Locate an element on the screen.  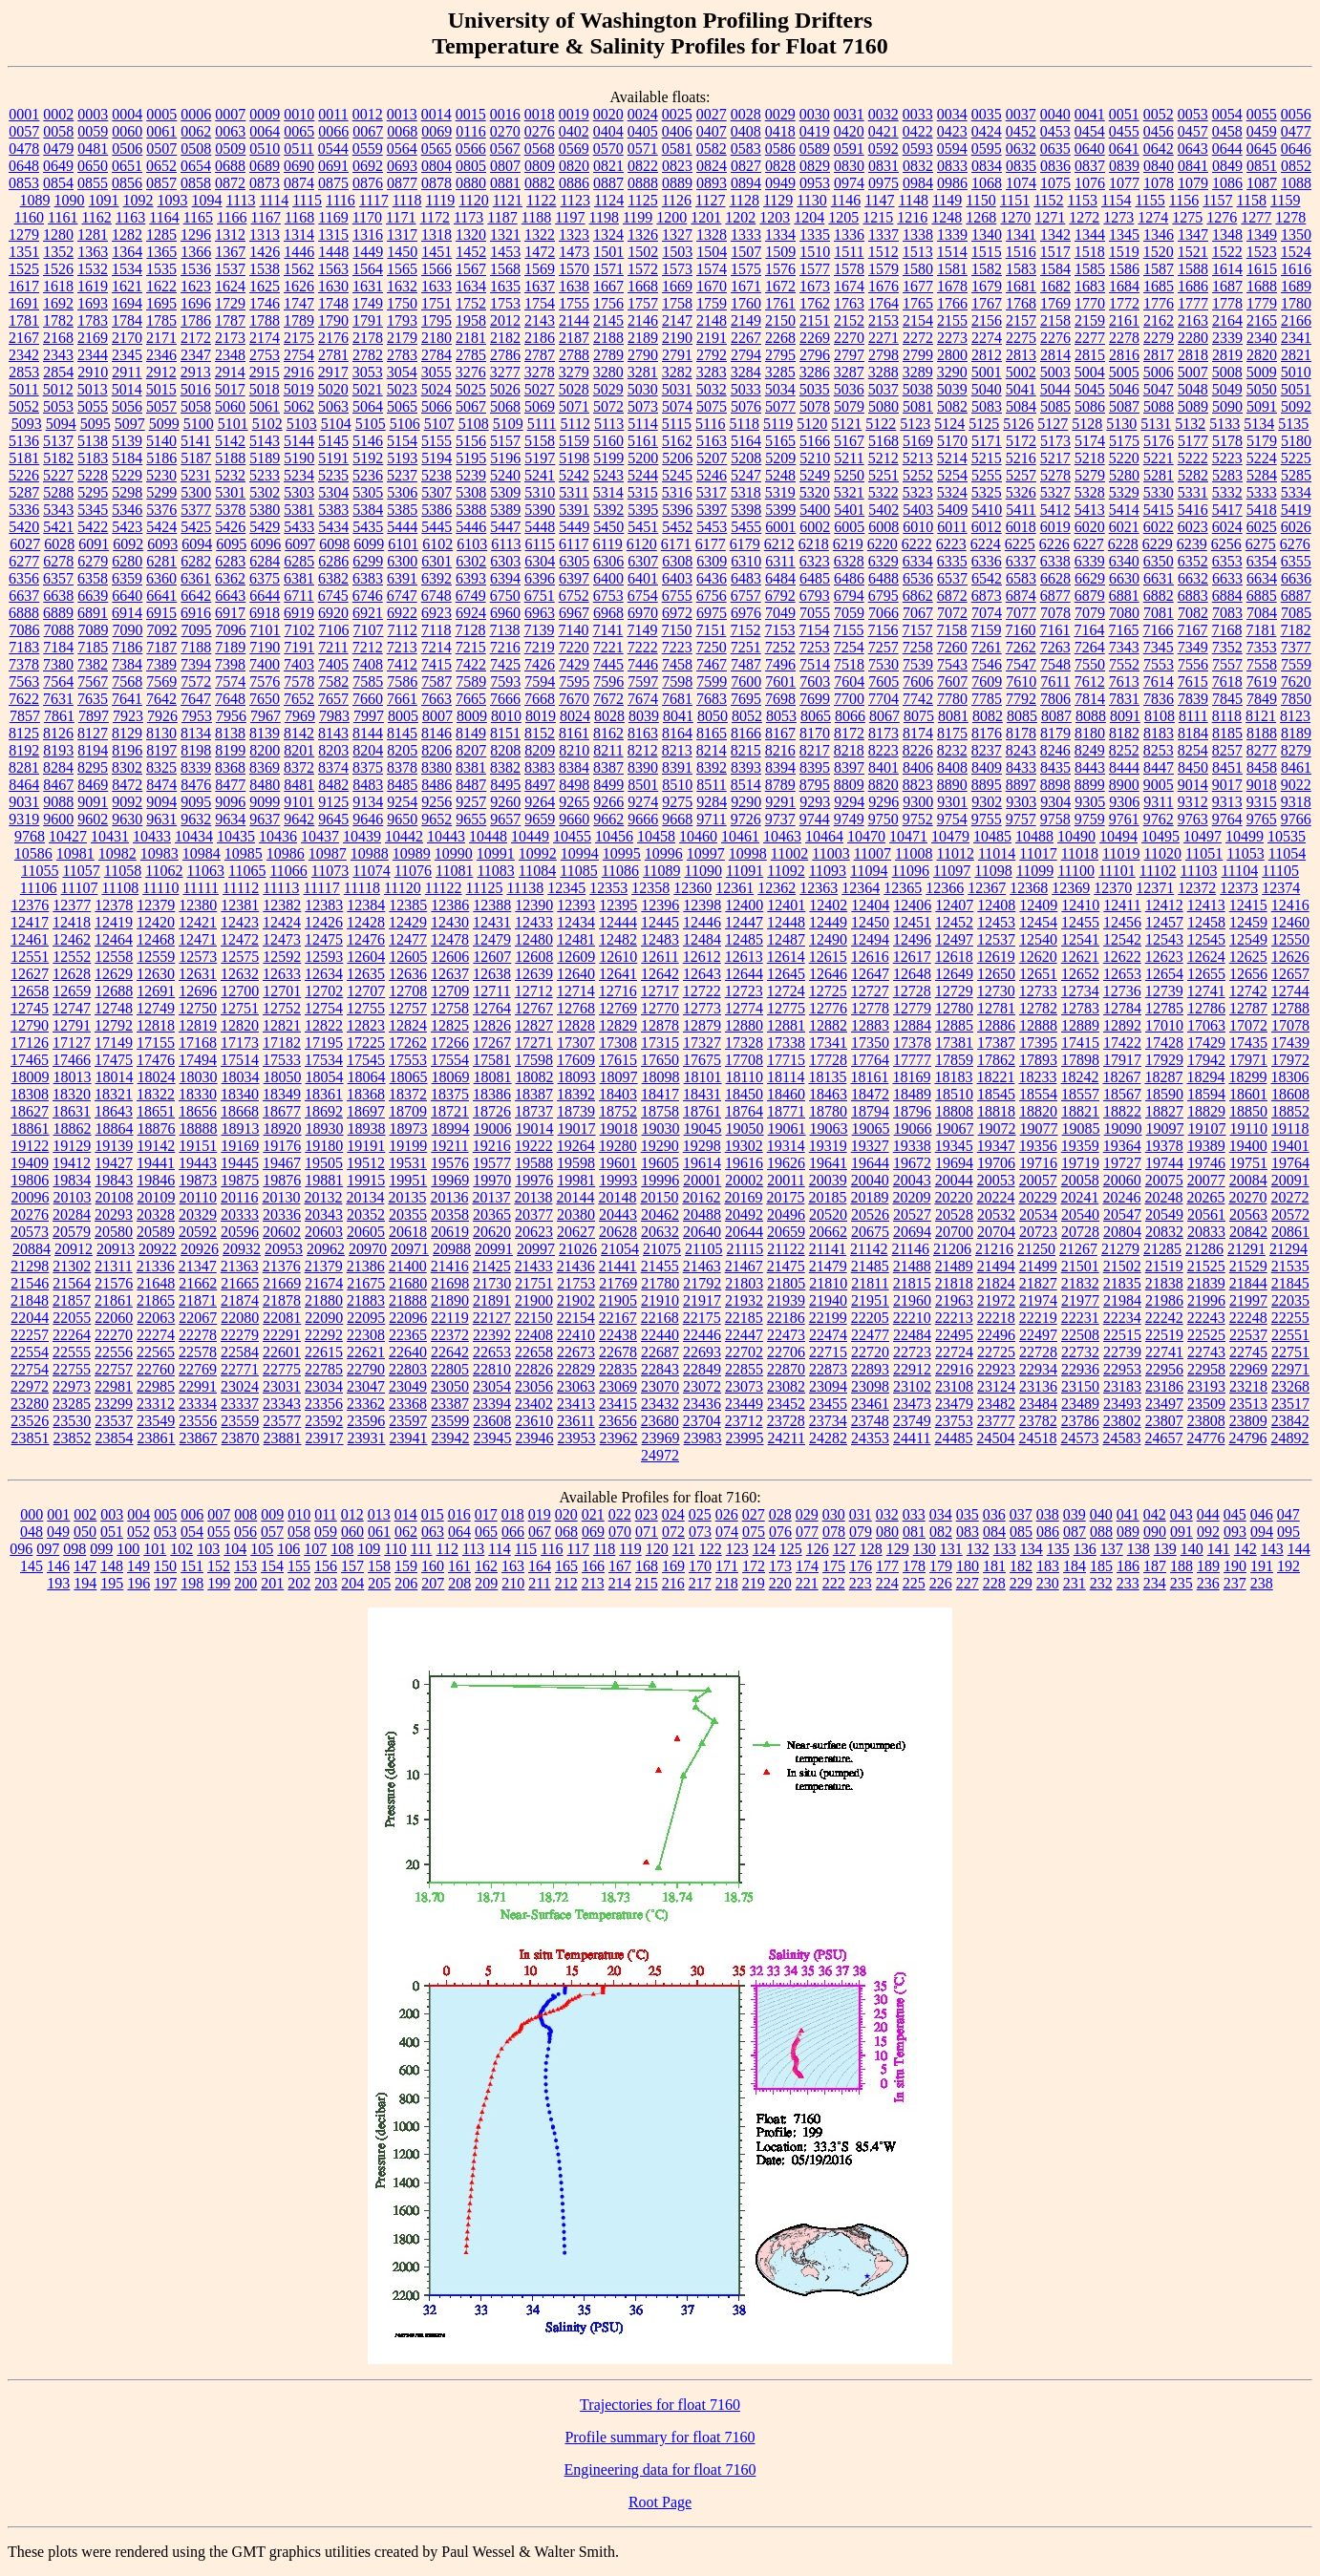
23124 is located at coordinates (996, 1386).